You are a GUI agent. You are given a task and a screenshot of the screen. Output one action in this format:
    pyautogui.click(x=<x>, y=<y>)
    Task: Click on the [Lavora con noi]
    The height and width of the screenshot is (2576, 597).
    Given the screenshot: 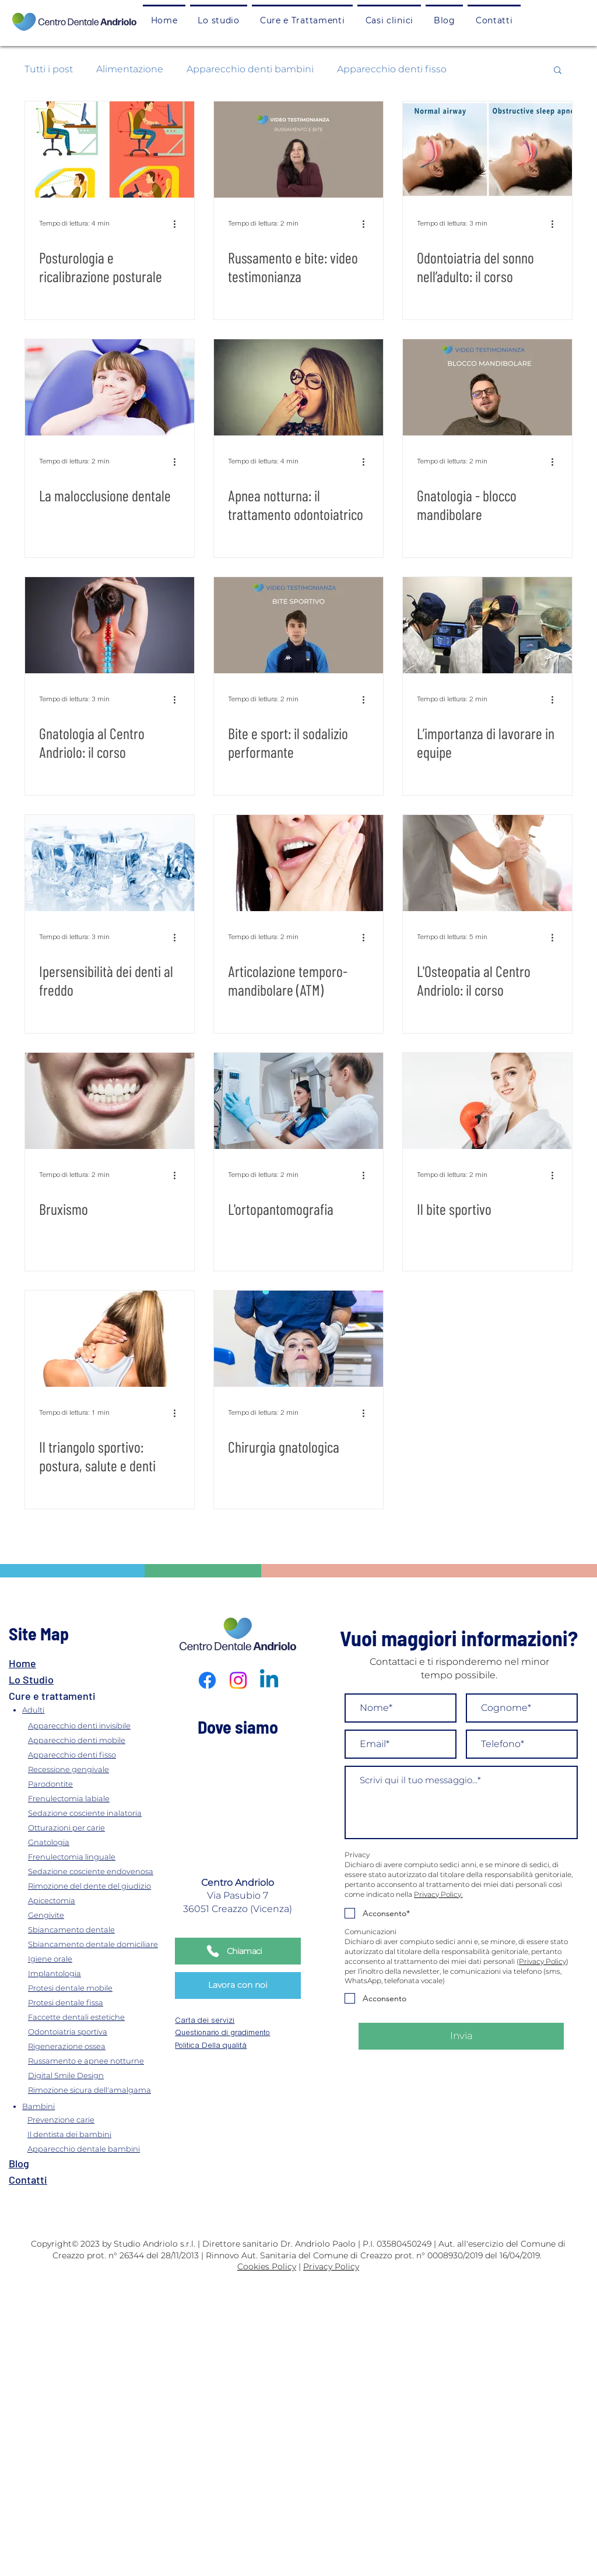 What is the action you would take?
    pyautogui.click(x=238, y=1985)
    